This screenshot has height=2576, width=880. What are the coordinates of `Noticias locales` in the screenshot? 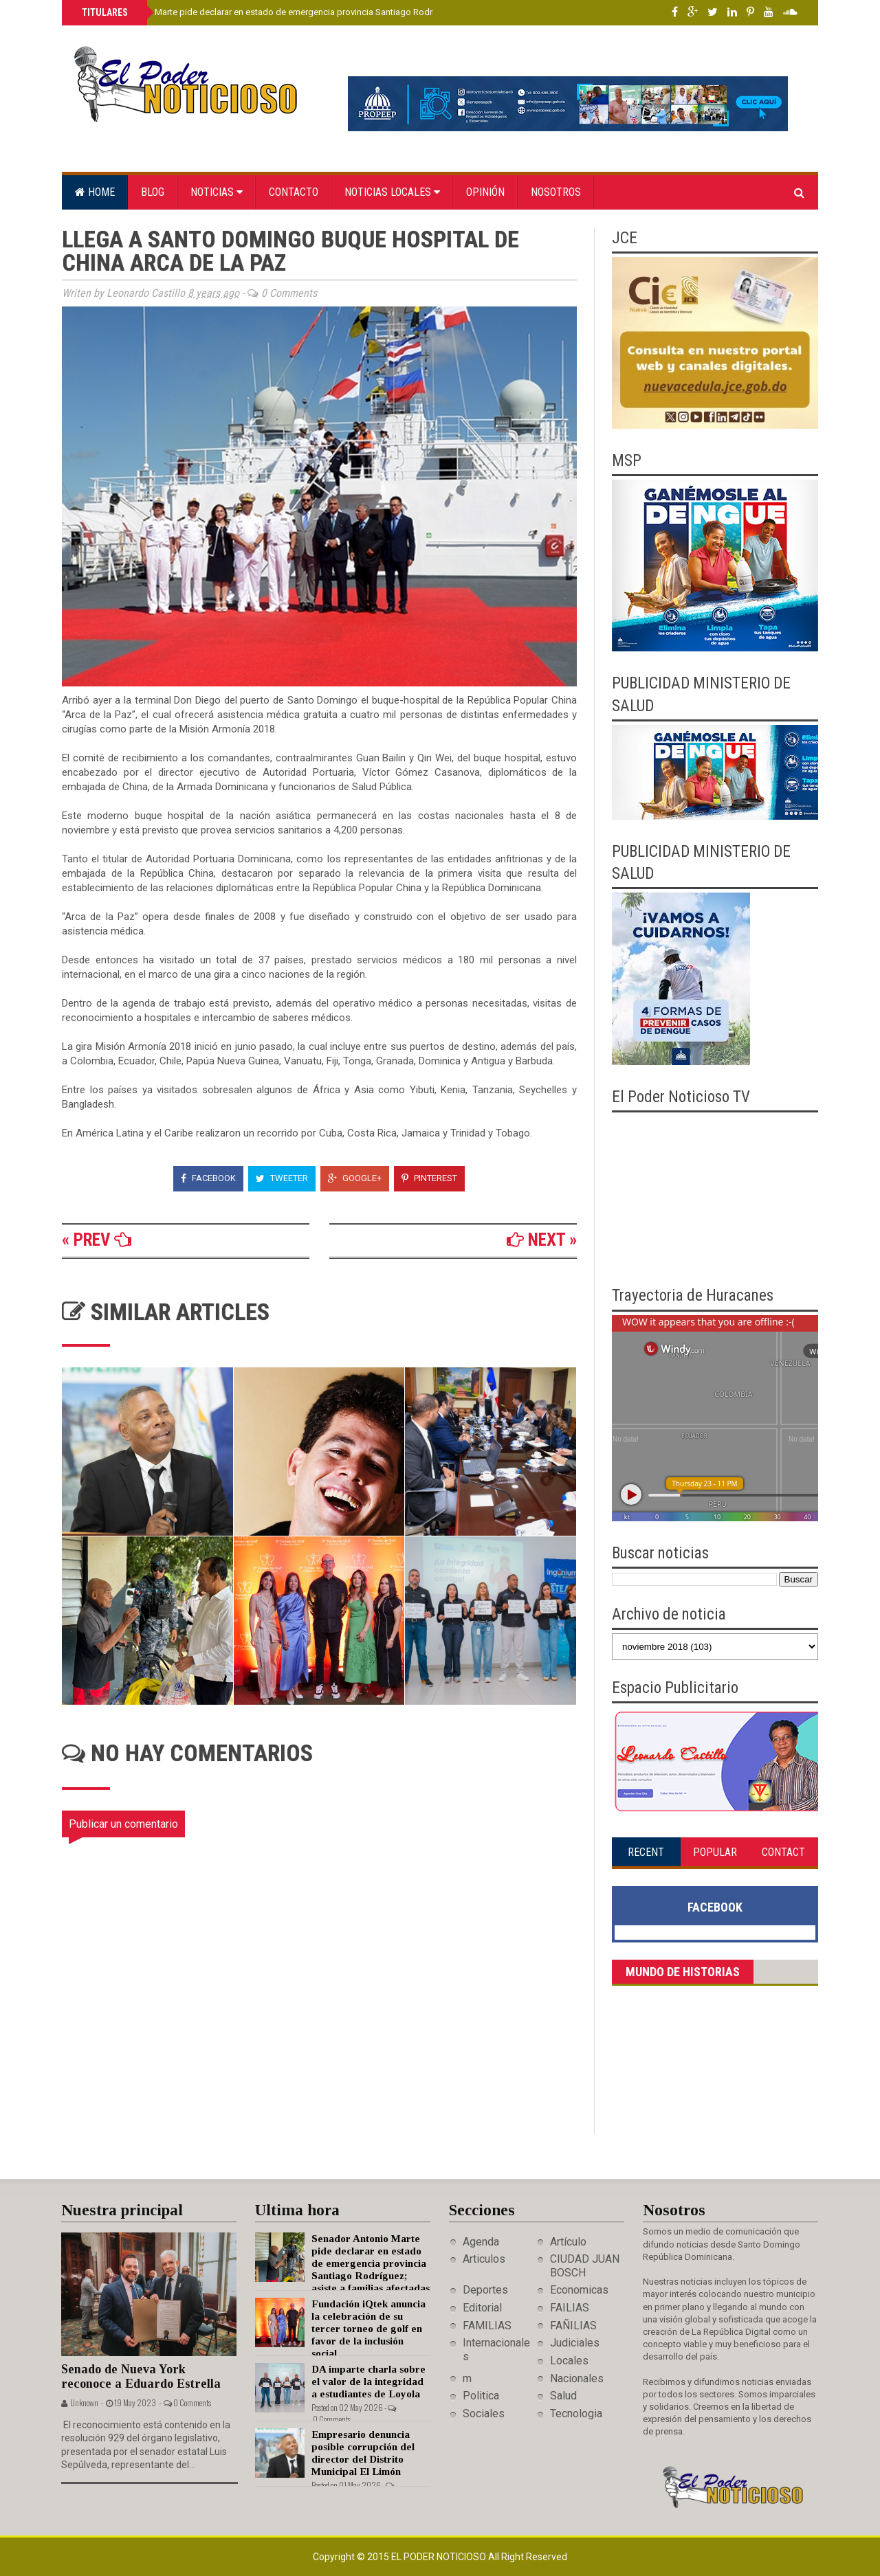 It's located at (392, 192).